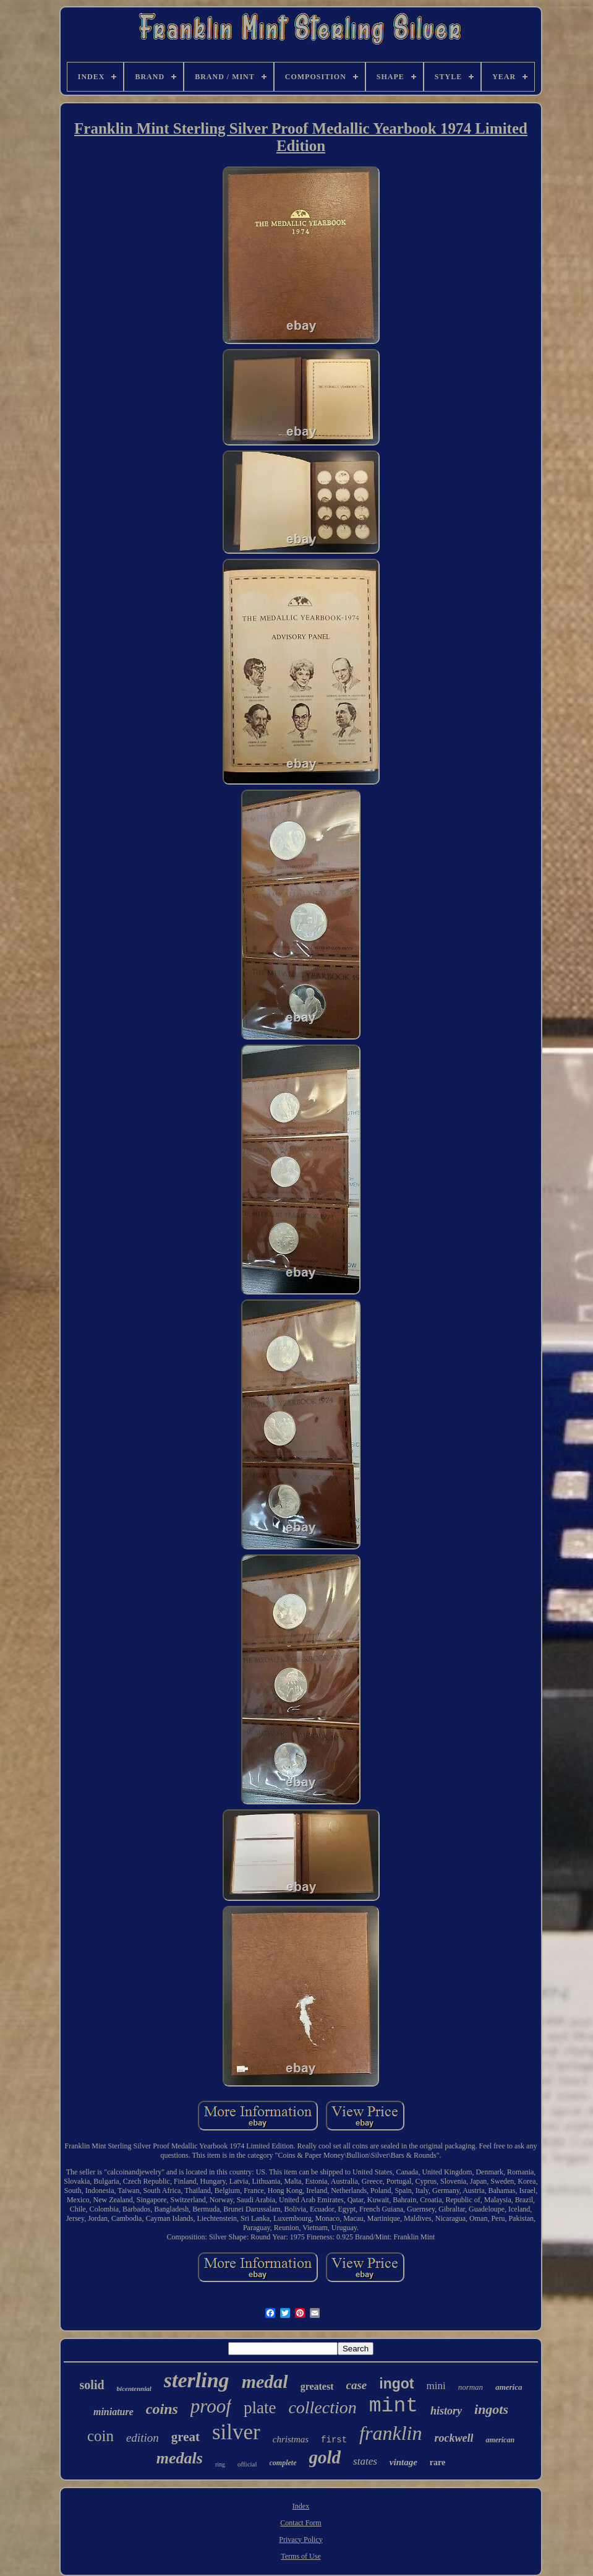  I want to click on great, so click(185, 2436).